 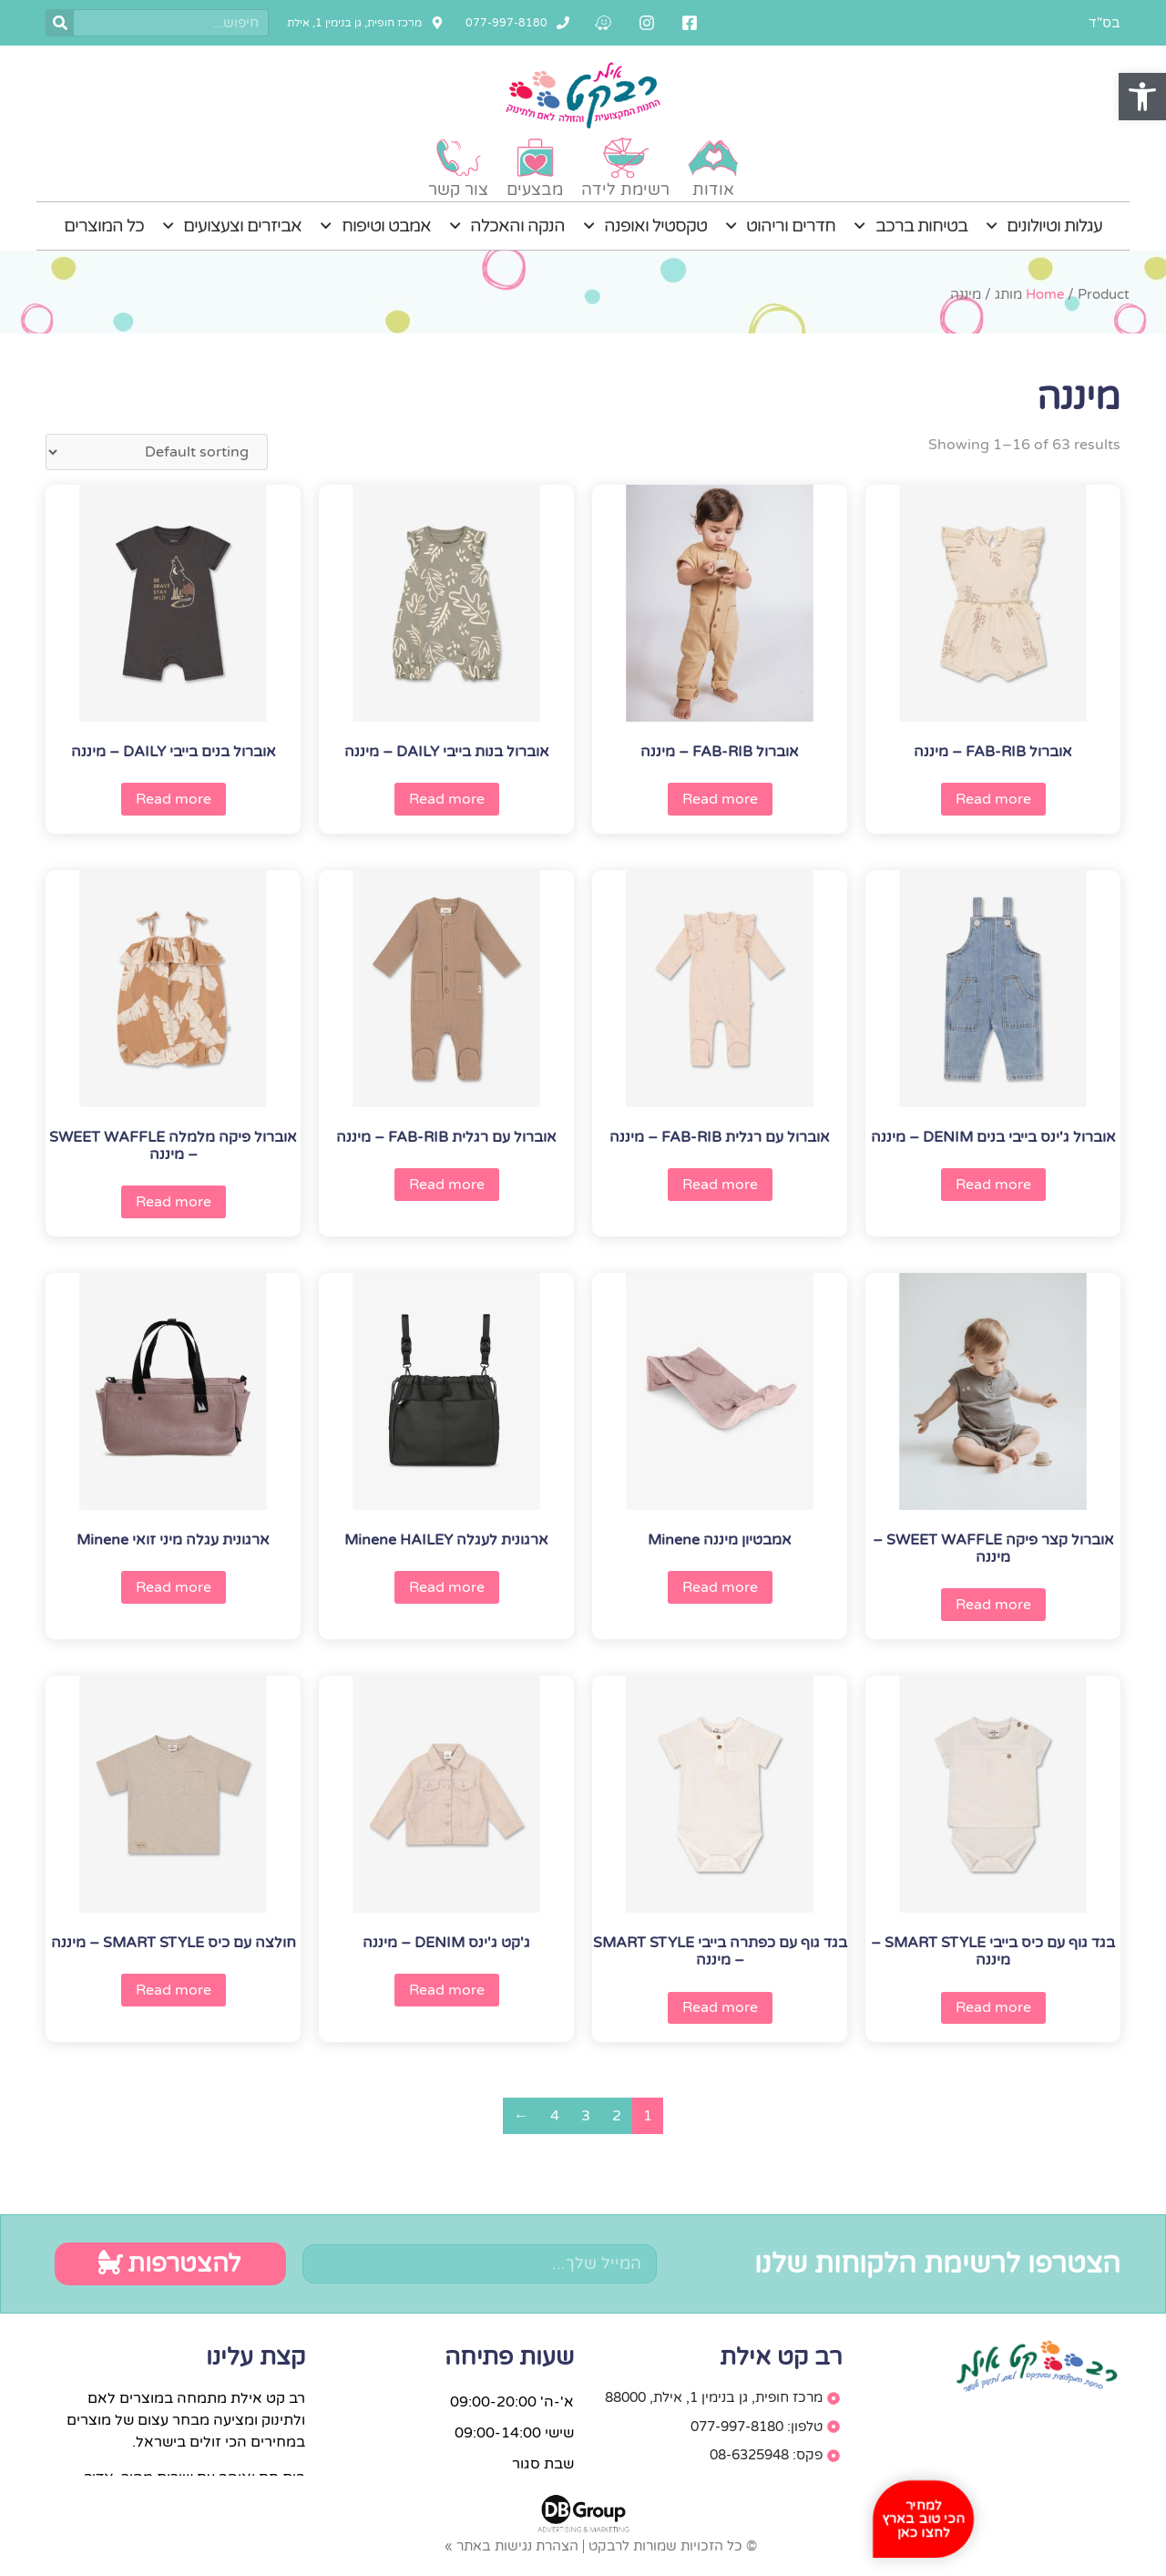 What do you see at coordinates (780, 225) in the screenshot?
I see `חדרים וריהוט` at bounding box center [780, 225].